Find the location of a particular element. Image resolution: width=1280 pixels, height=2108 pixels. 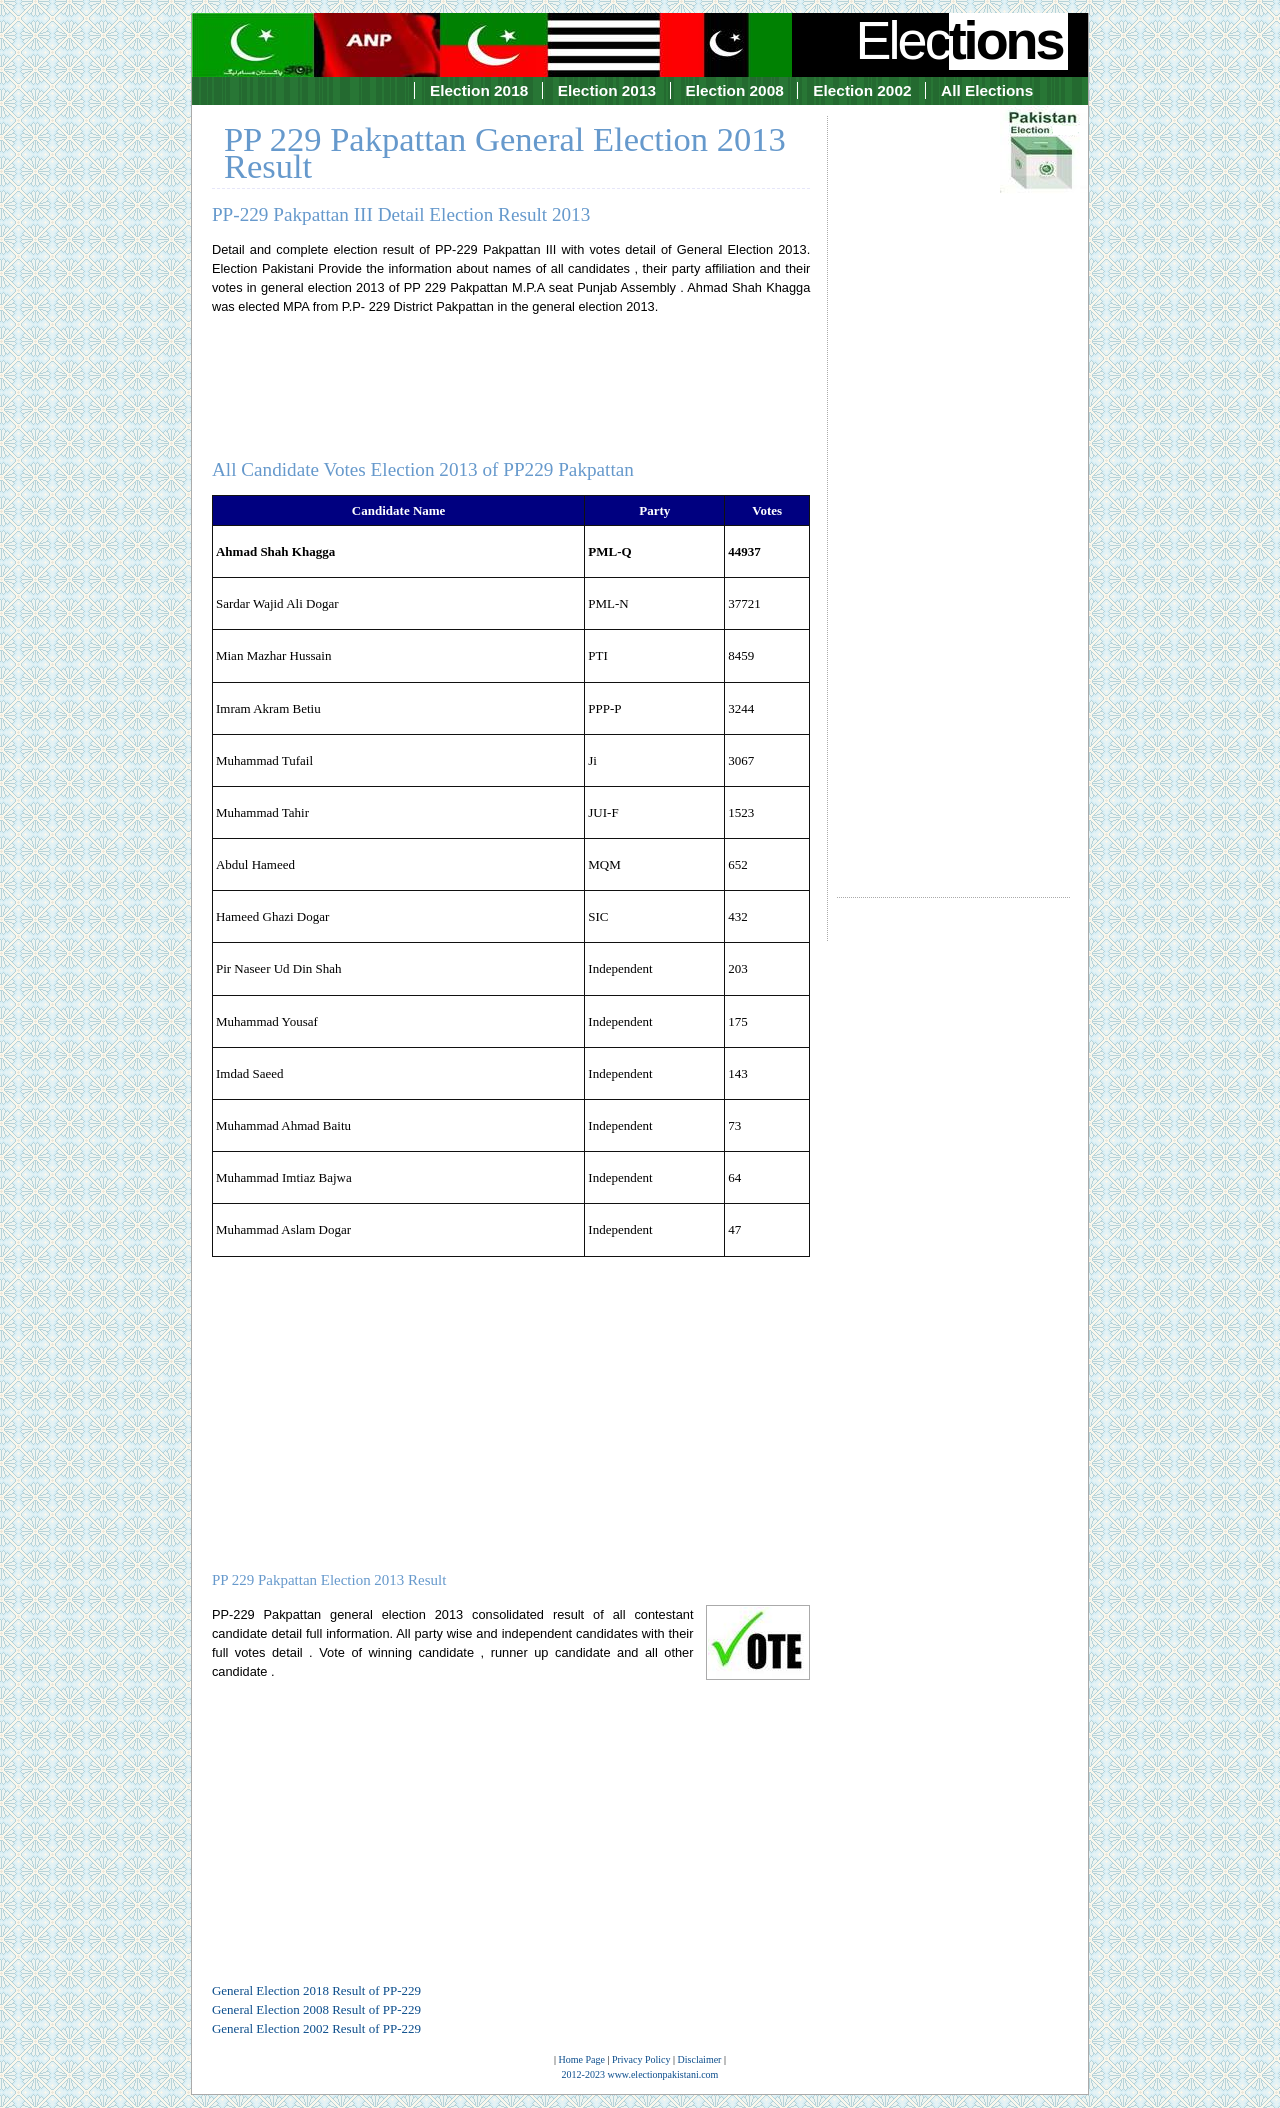

Privacy Policy is located at coordinates (641, 2059).